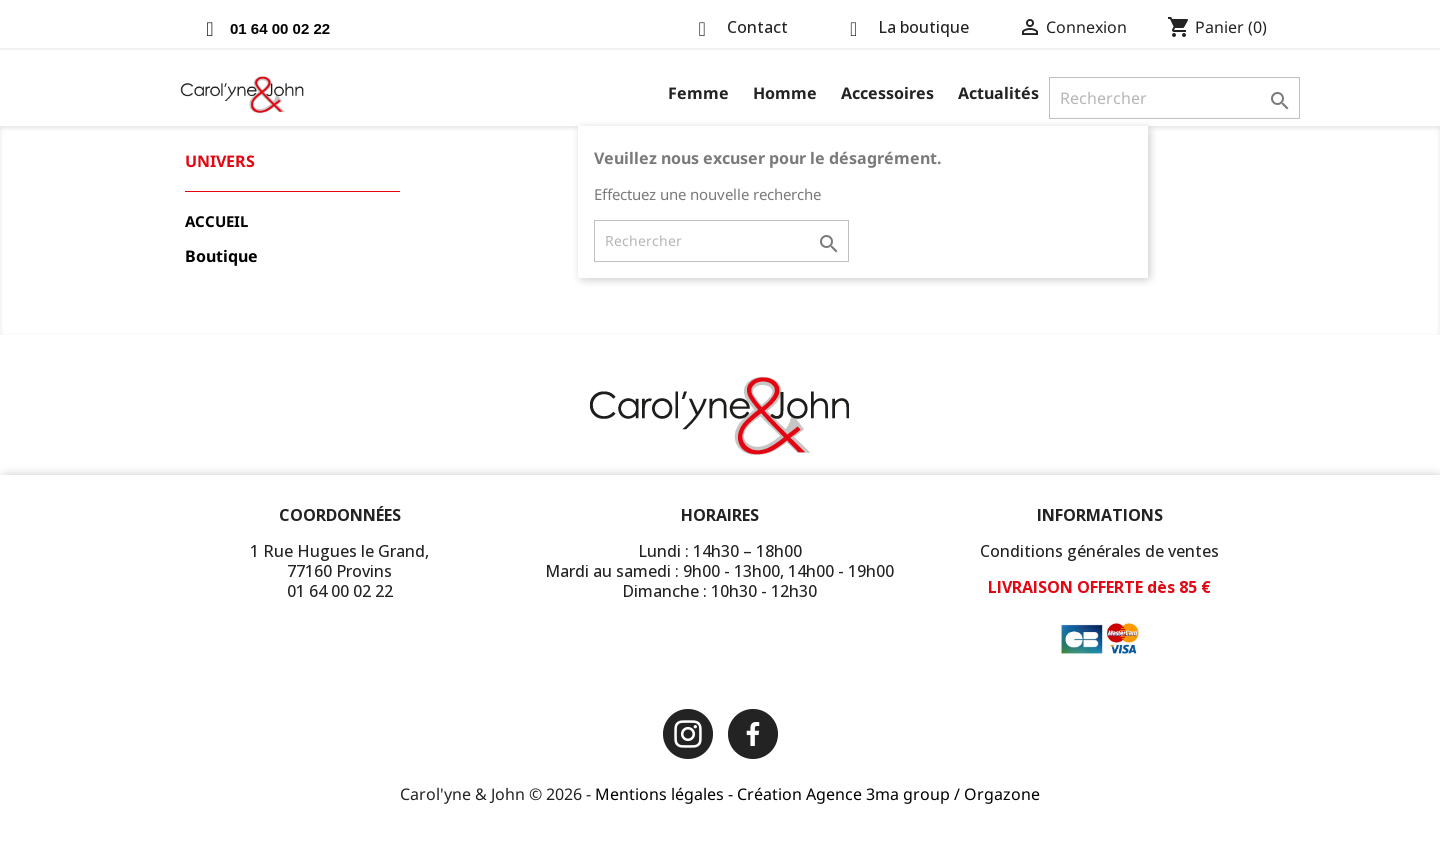  Describe the element at coordinates (1174, 98) in the screenshot. I see `[Rechercher]` at that location.